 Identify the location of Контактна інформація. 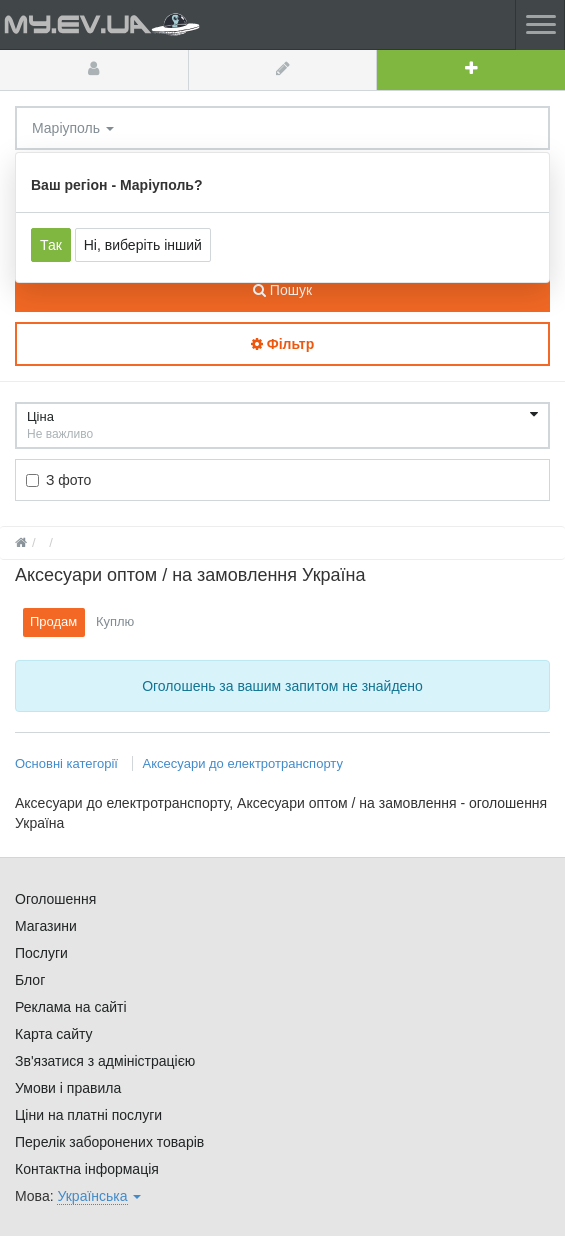
(87, 1169).